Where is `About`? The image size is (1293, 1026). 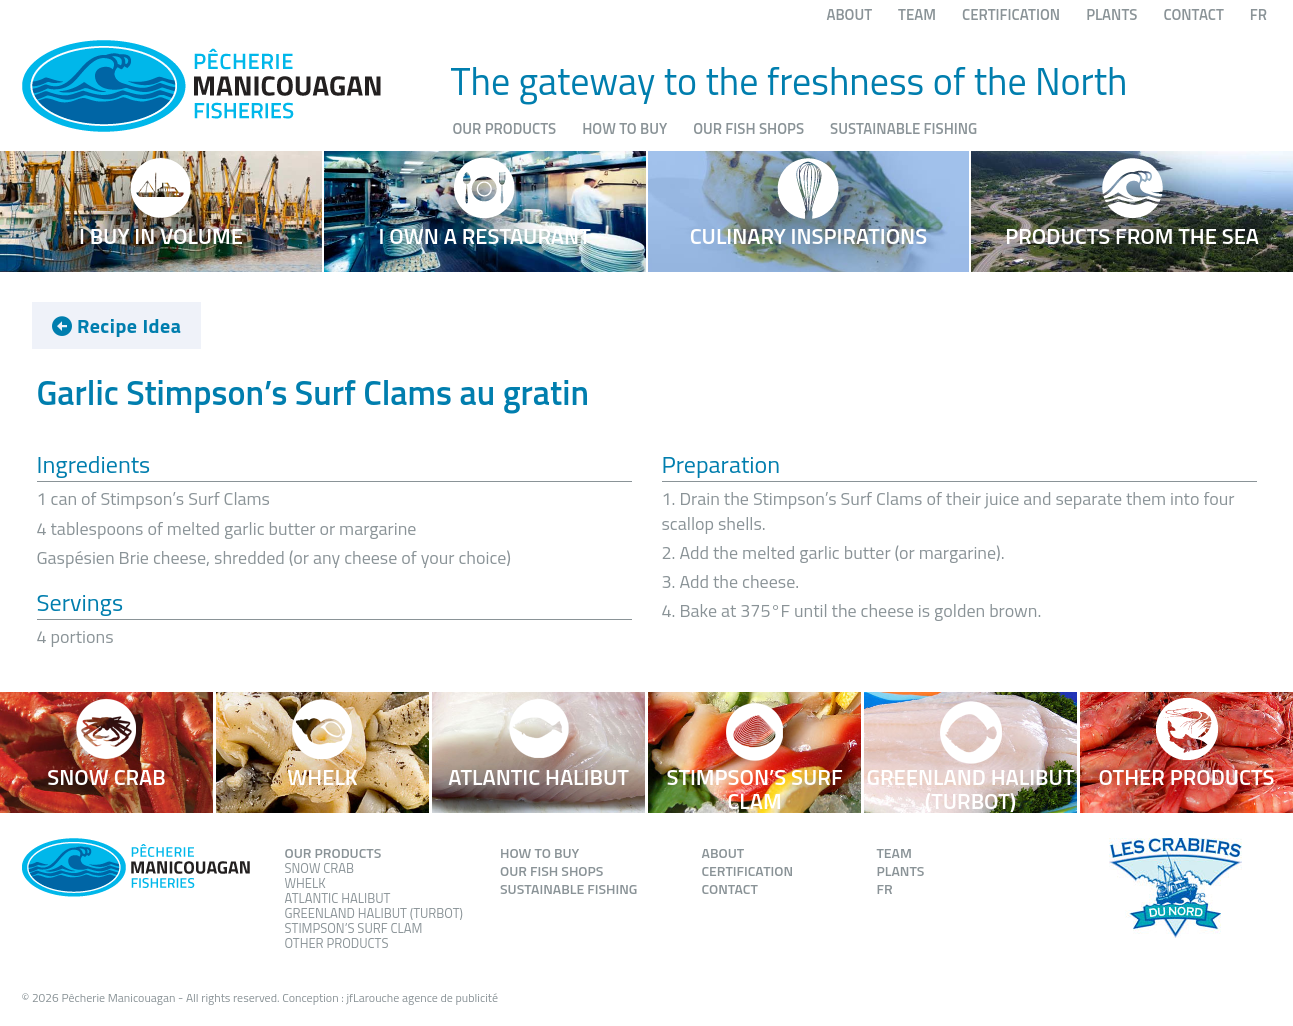
About is located at coordinates (849, 14).